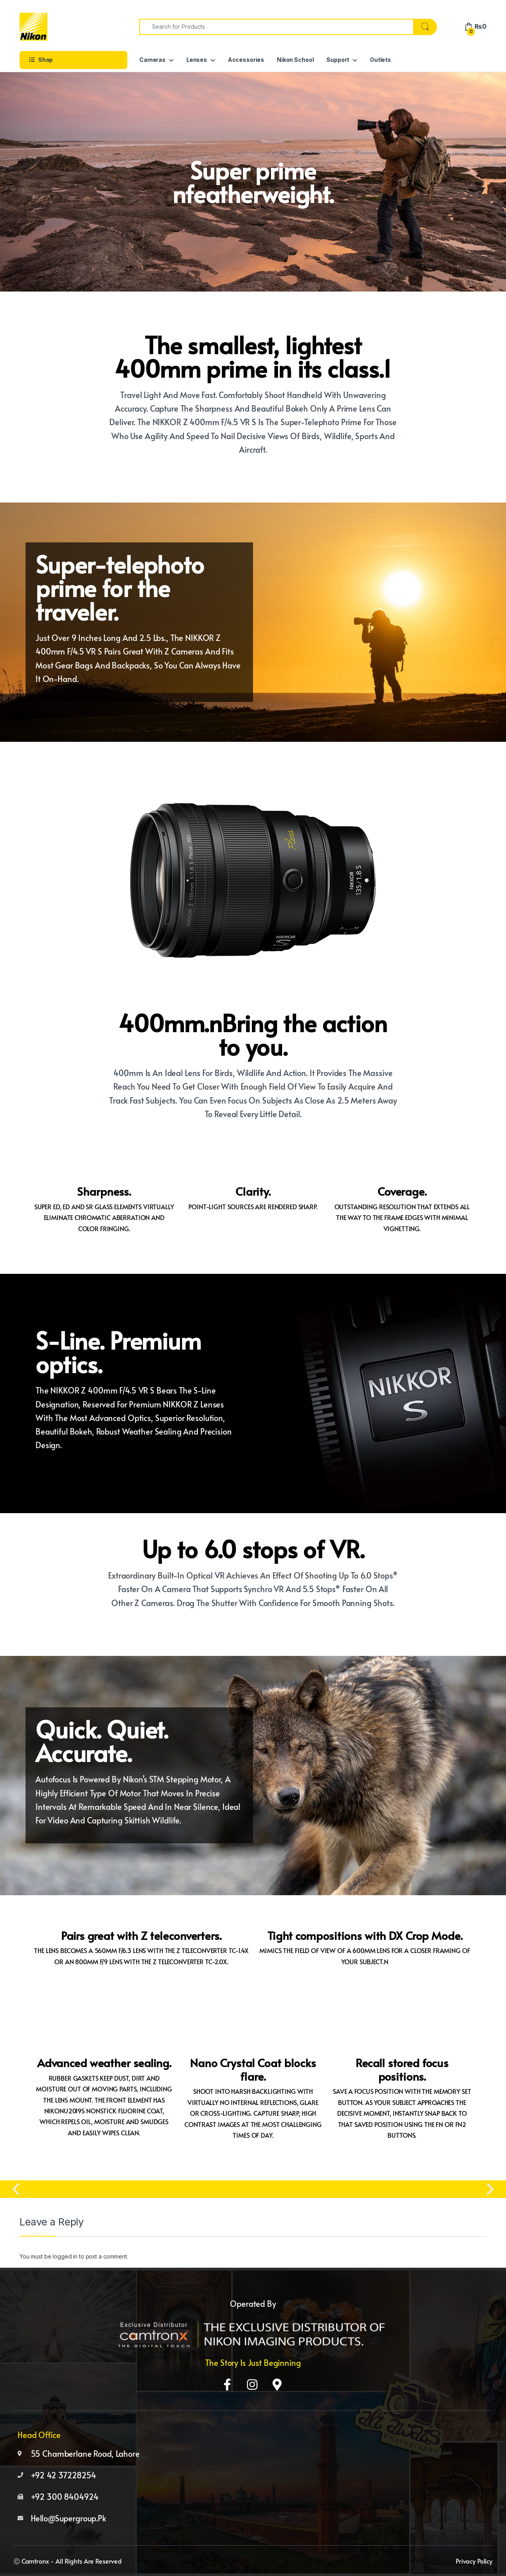 Image resolution: width=506 pixels, height=2576 pixels. Describe the element at coordinates (16, 2189) in the screenshot. I see `[button]` at that location.